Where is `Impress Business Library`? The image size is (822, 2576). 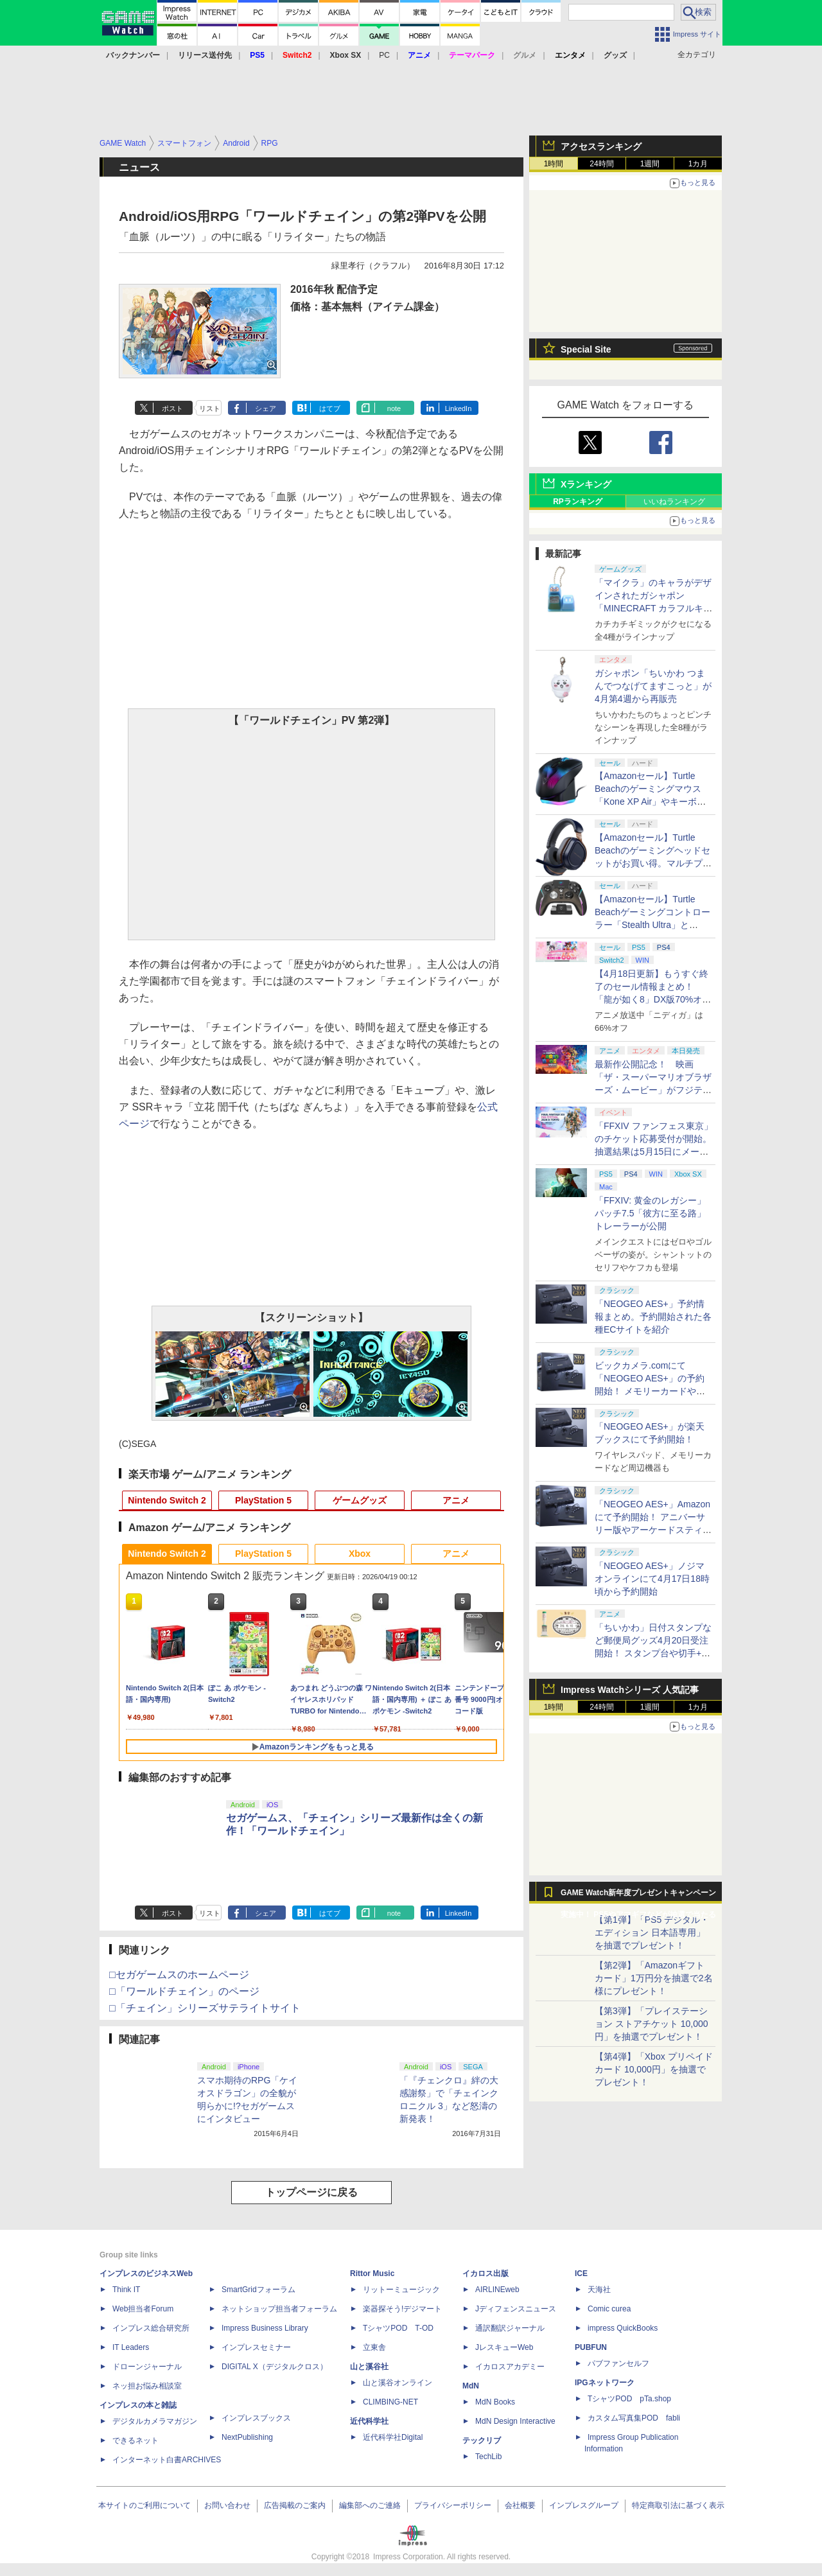 Impress Business Library is located at coordinates (265, 2328).